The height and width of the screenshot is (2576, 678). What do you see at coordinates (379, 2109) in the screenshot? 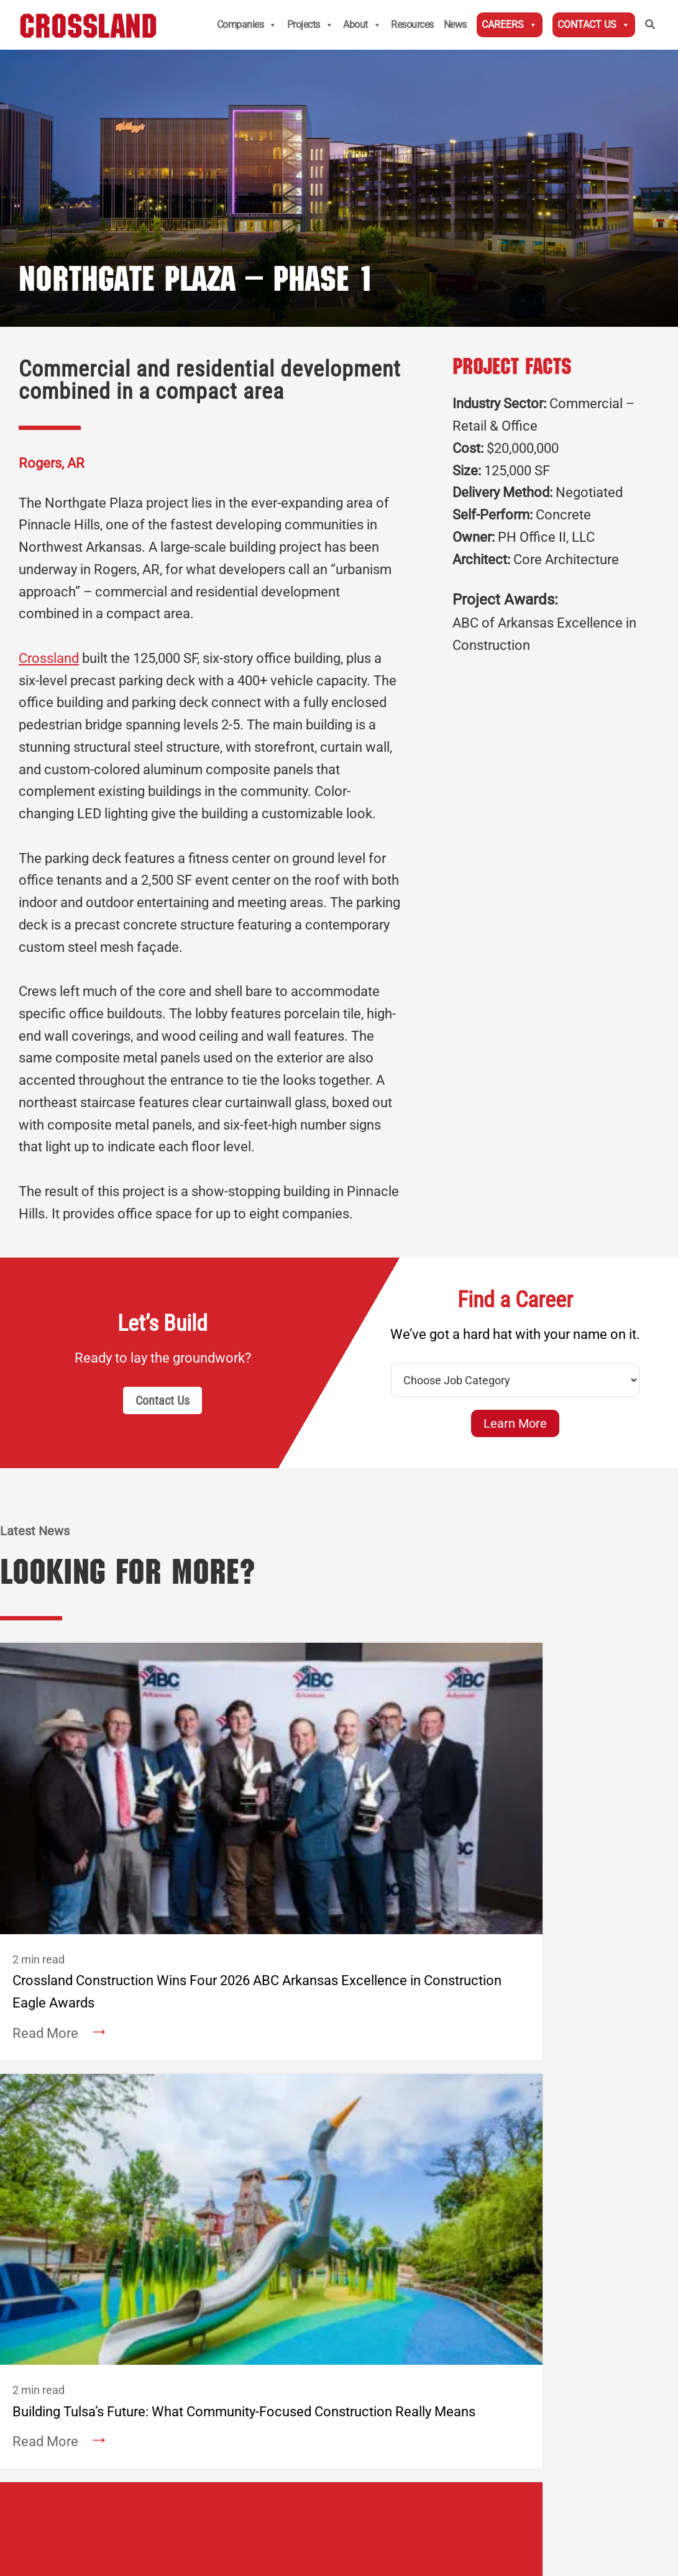
I see `Oklahoma City, OK` at bounding box center [379, 2109].